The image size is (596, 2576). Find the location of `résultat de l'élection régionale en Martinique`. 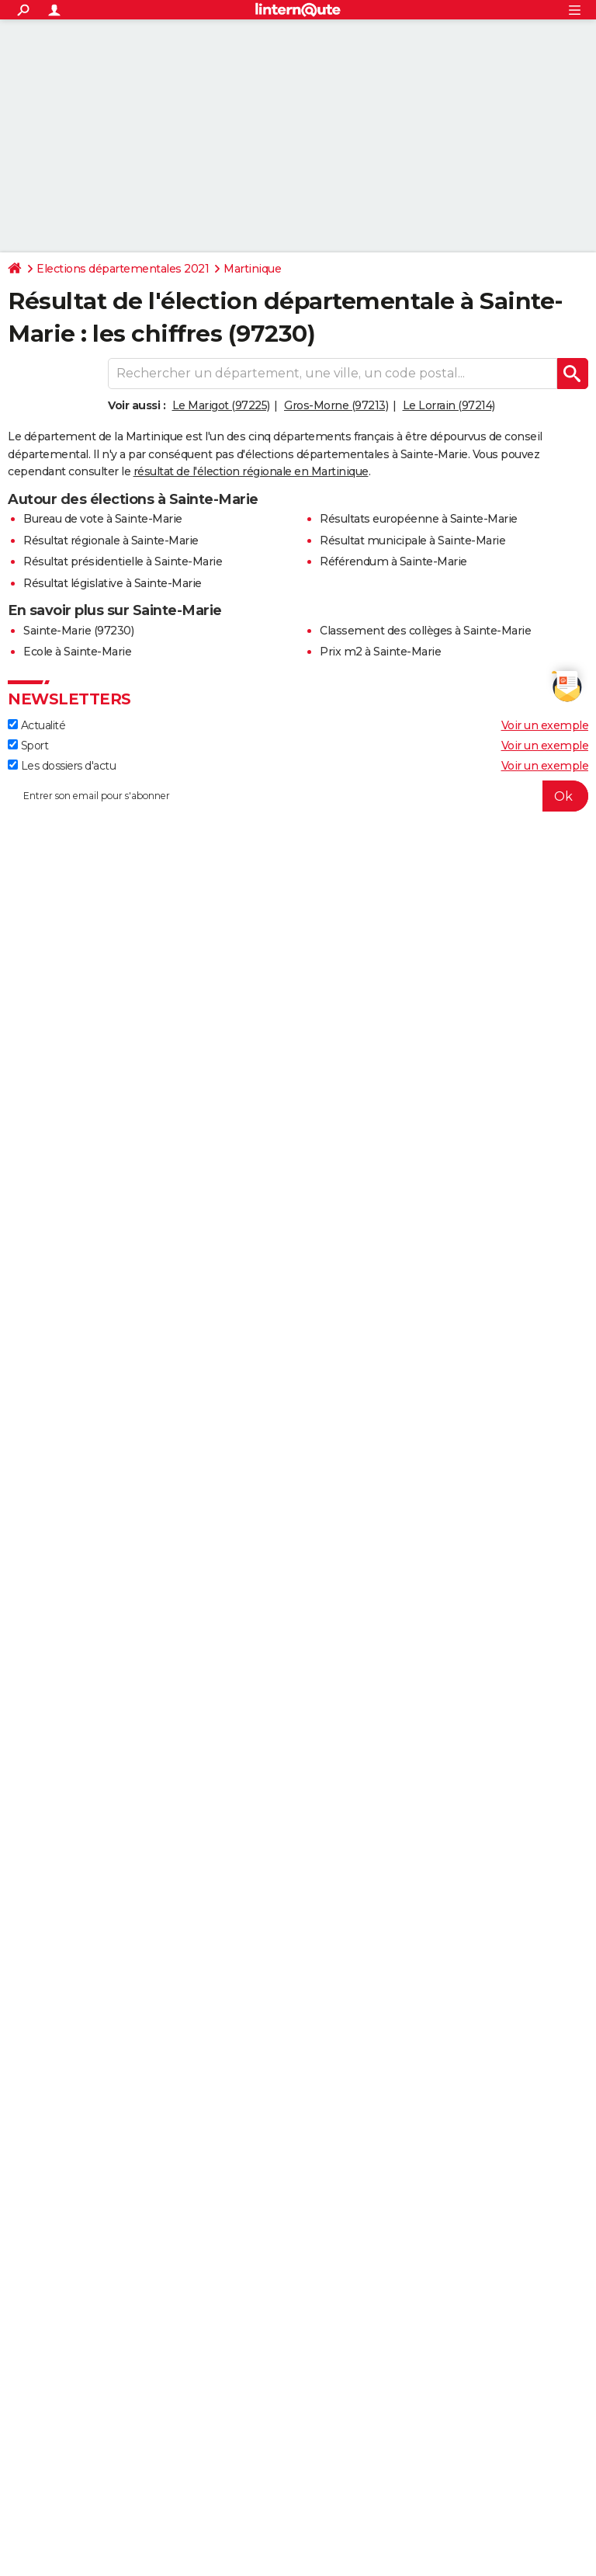

résultat de l'élection régionale en Martinique is located at coordinates (251, 471).